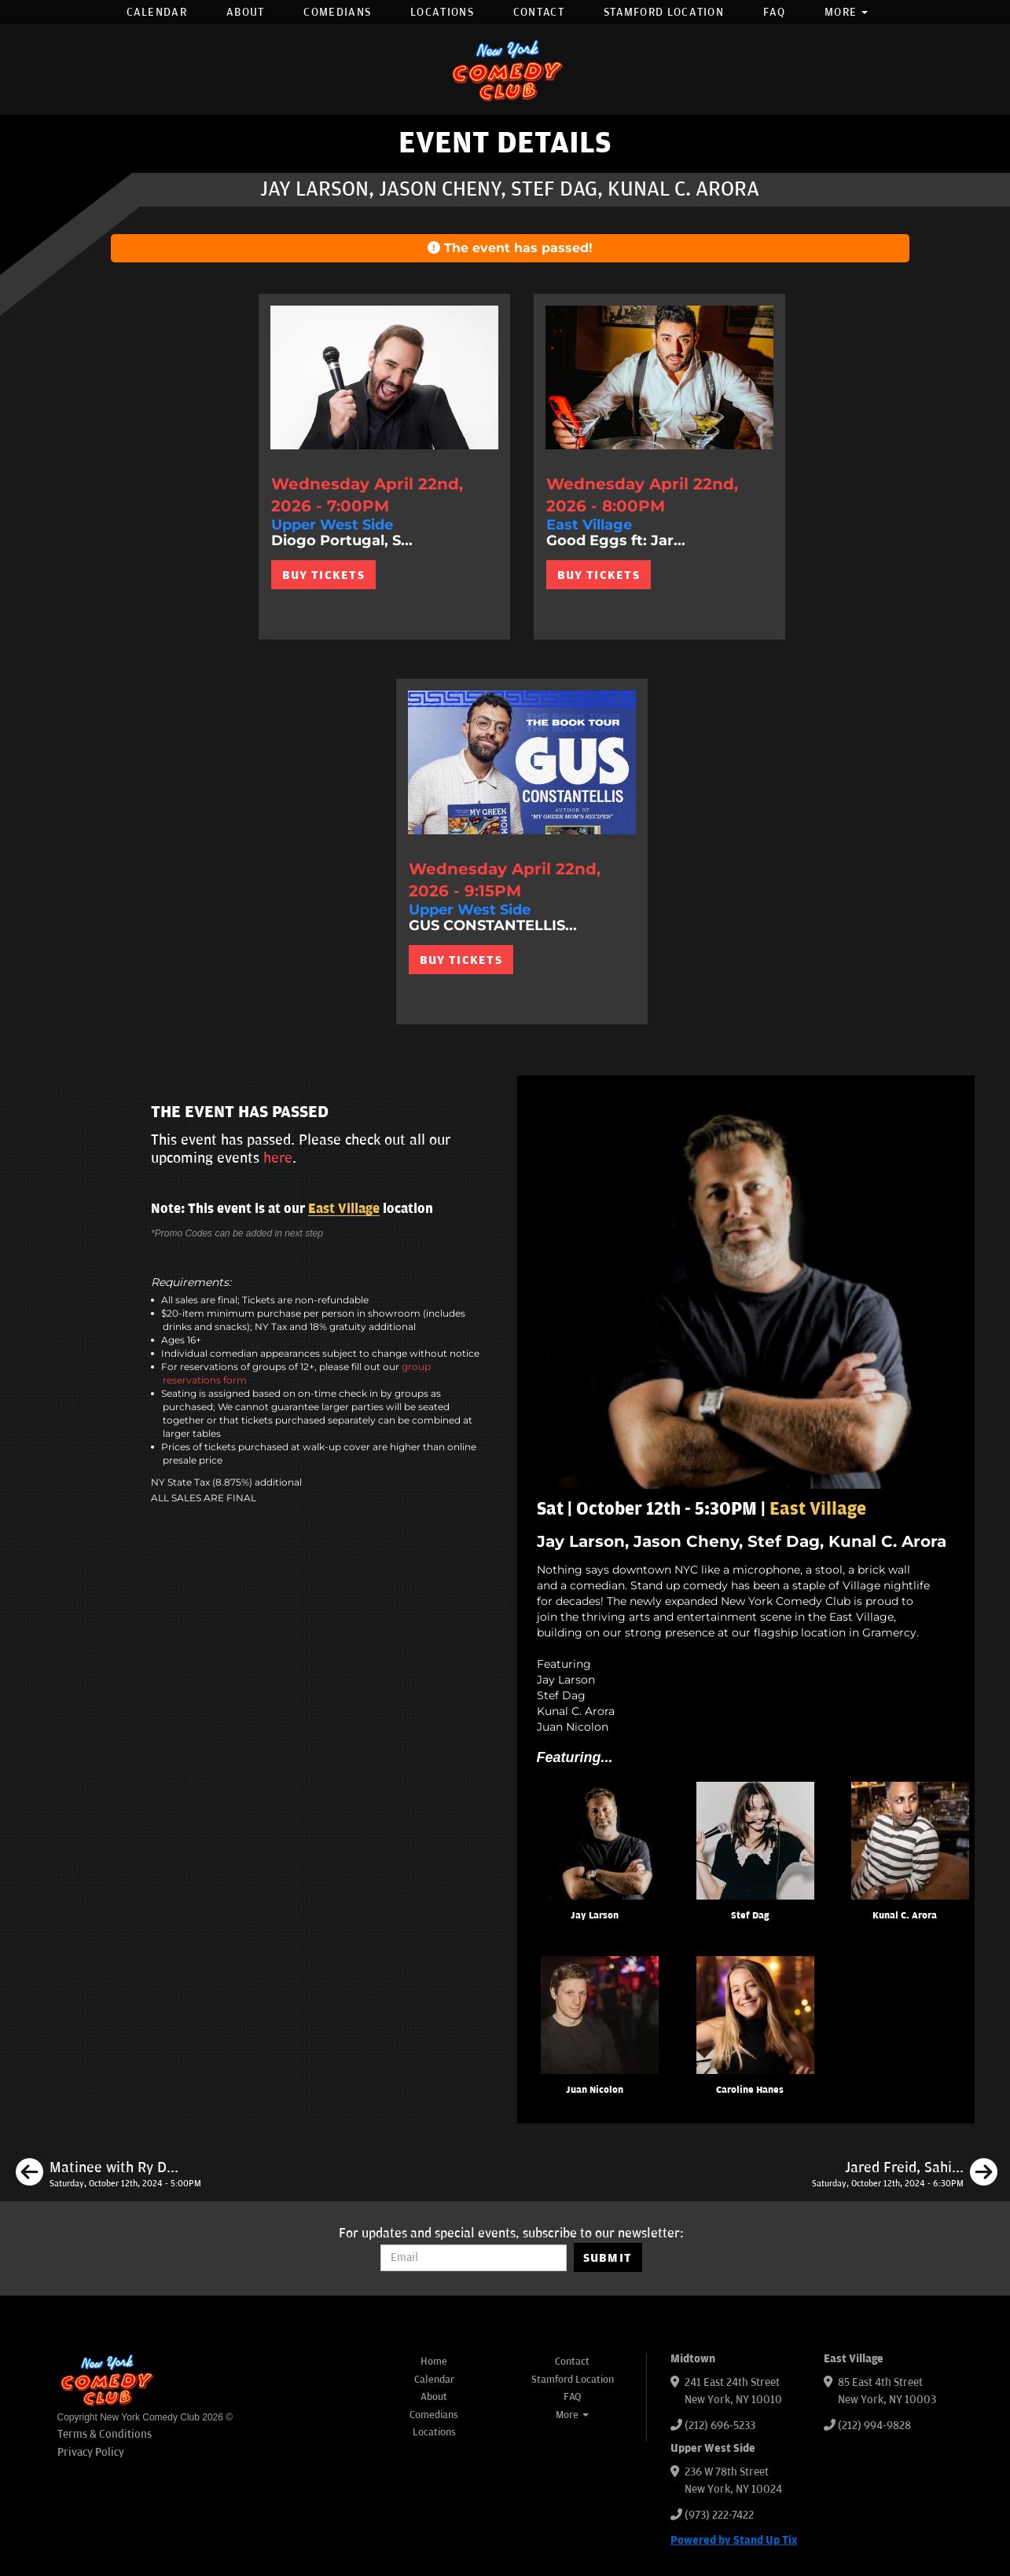  I want to click on Terms & Conditions, so click(104, 2434).